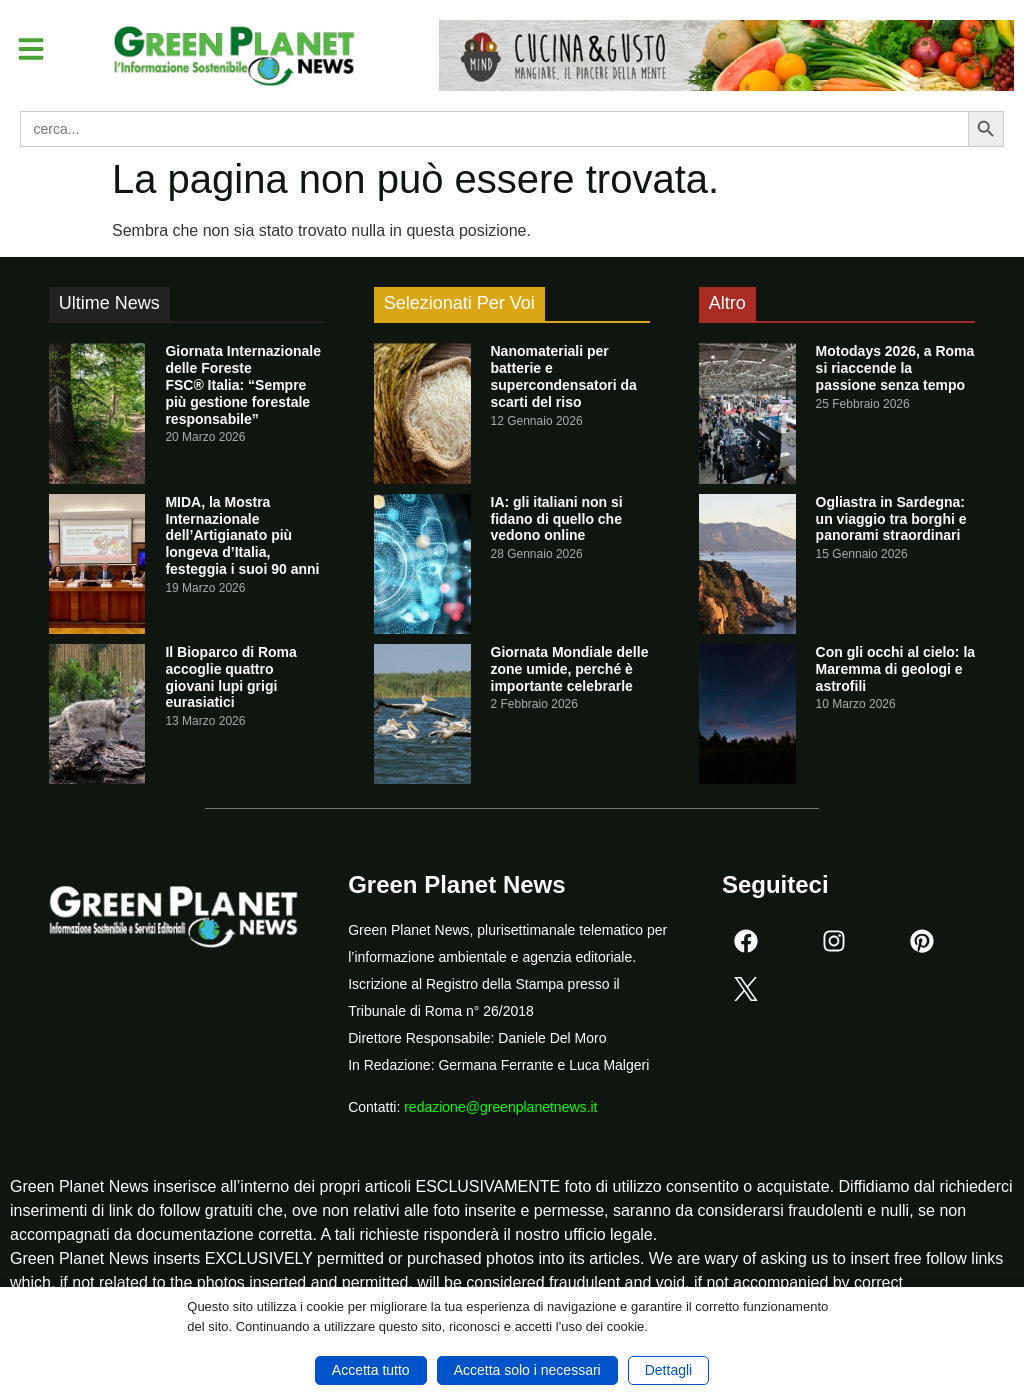 The width and height of the screenshot is (1024, 1395). What do you see at coordinates (564, 376) in the screenshot?
I see `Nanomateriali per batterie e supercondensatori da scarti del riso` at bounding box center [564, 376].